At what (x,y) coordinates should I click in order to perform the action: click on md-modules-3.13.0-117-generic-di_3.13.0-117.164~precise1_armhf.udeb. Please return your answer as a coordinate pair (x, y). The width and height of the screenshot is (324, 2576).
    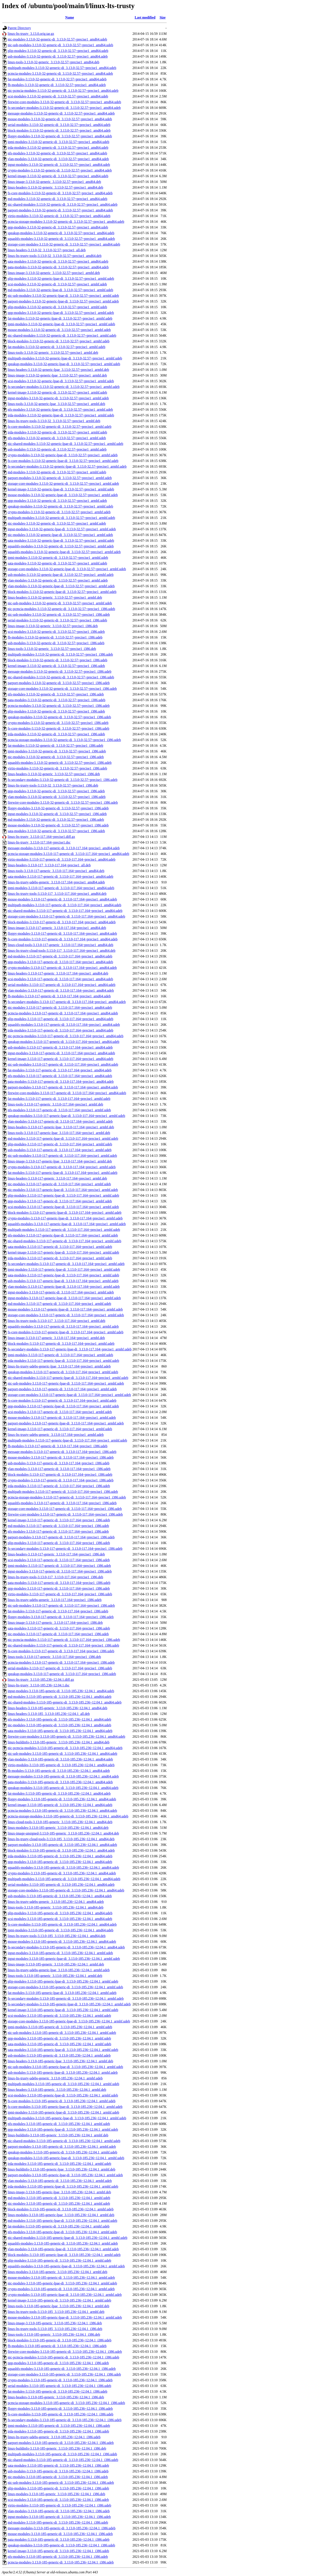
    Looking at the image, I should click on (59, 1304).